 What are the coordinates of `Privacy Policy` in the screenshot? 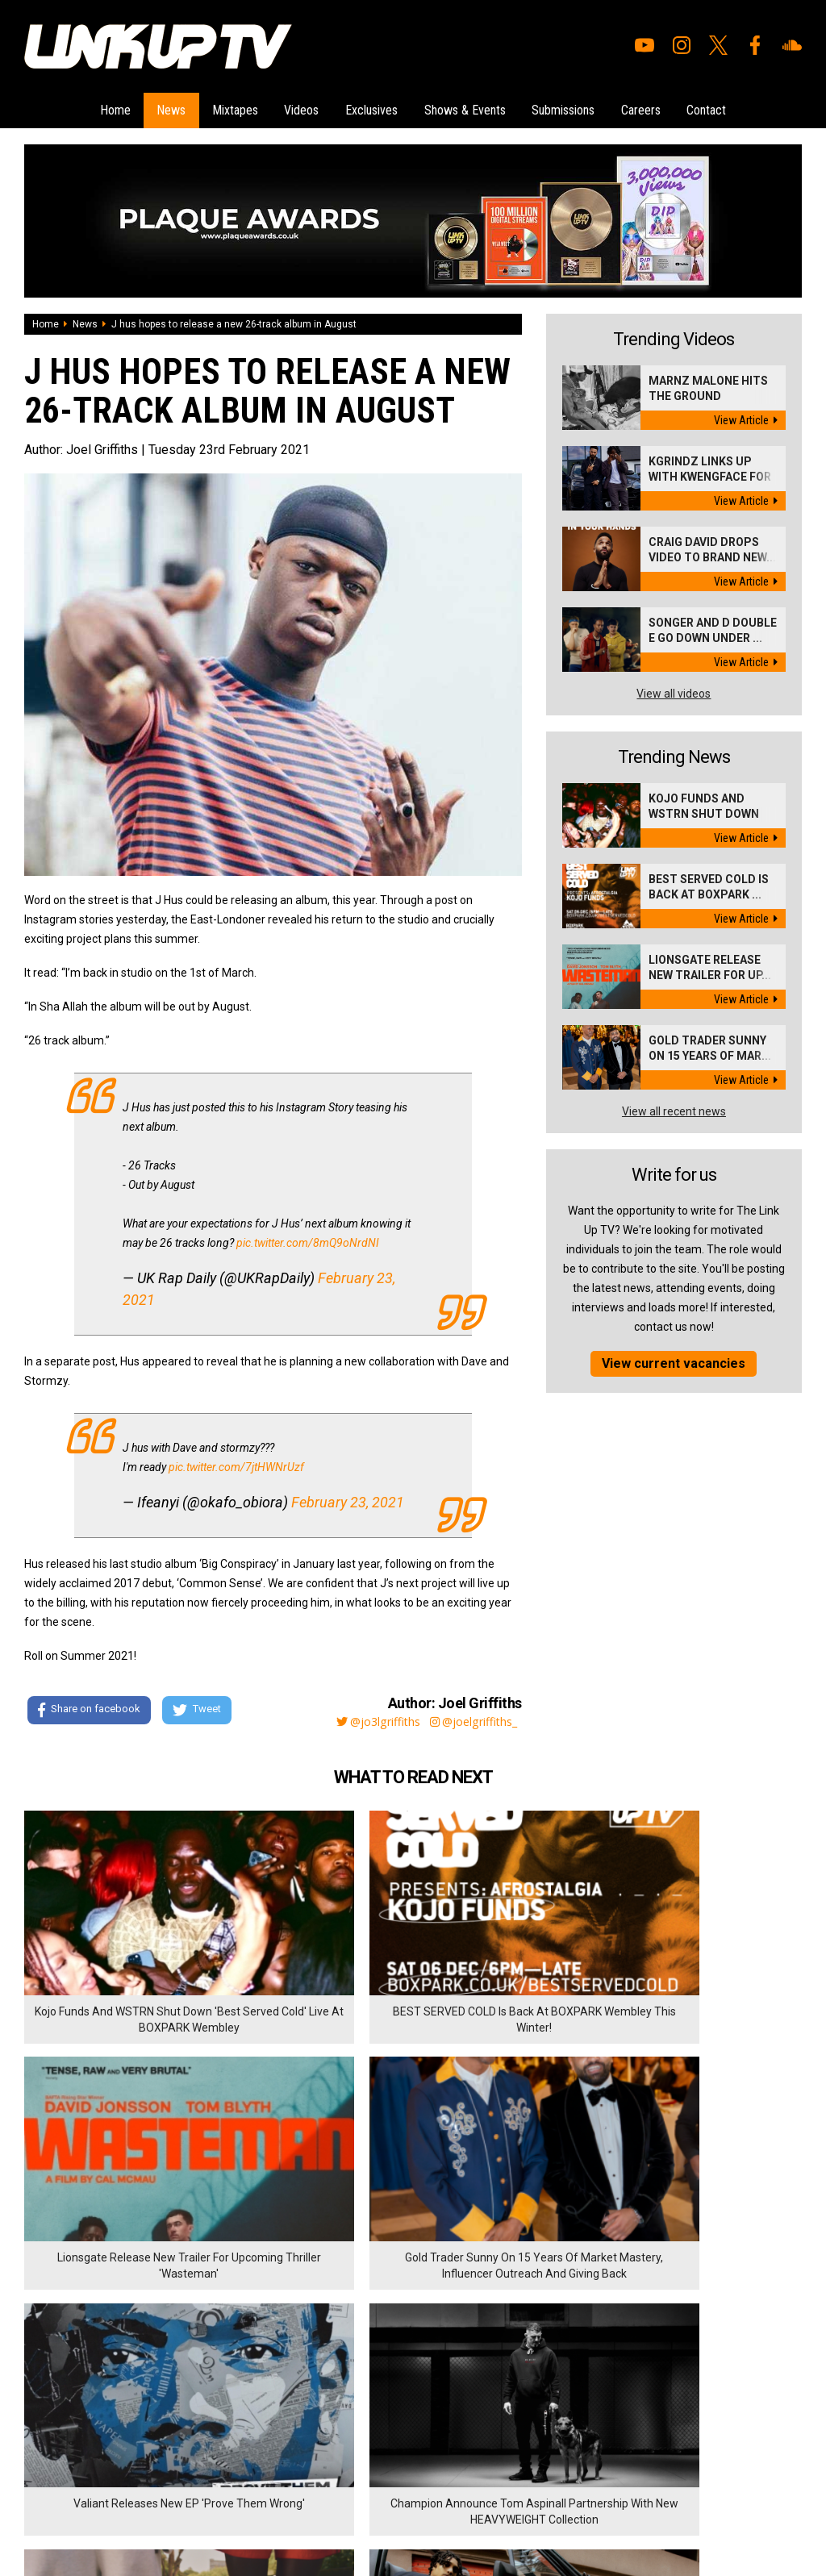 It's located at (201, 2391).